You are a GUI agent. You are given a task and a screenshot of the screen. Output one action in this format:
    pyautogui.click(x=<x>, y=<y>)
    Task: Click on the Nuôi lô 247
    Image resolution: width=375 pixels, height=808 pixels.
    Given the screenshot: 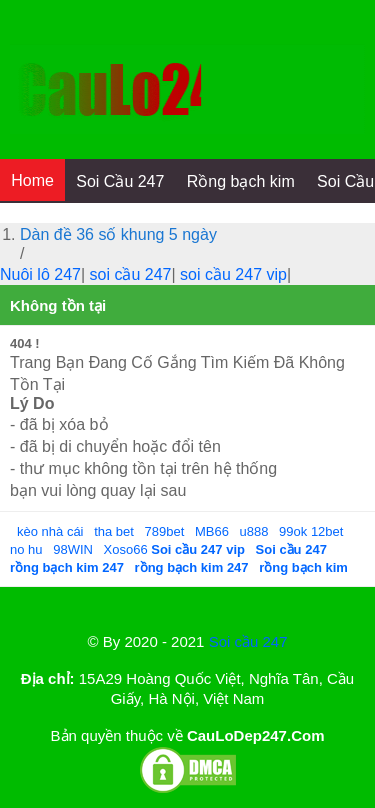 What is the action you would take?
    pyautogui.click(x=40, y=274)
    